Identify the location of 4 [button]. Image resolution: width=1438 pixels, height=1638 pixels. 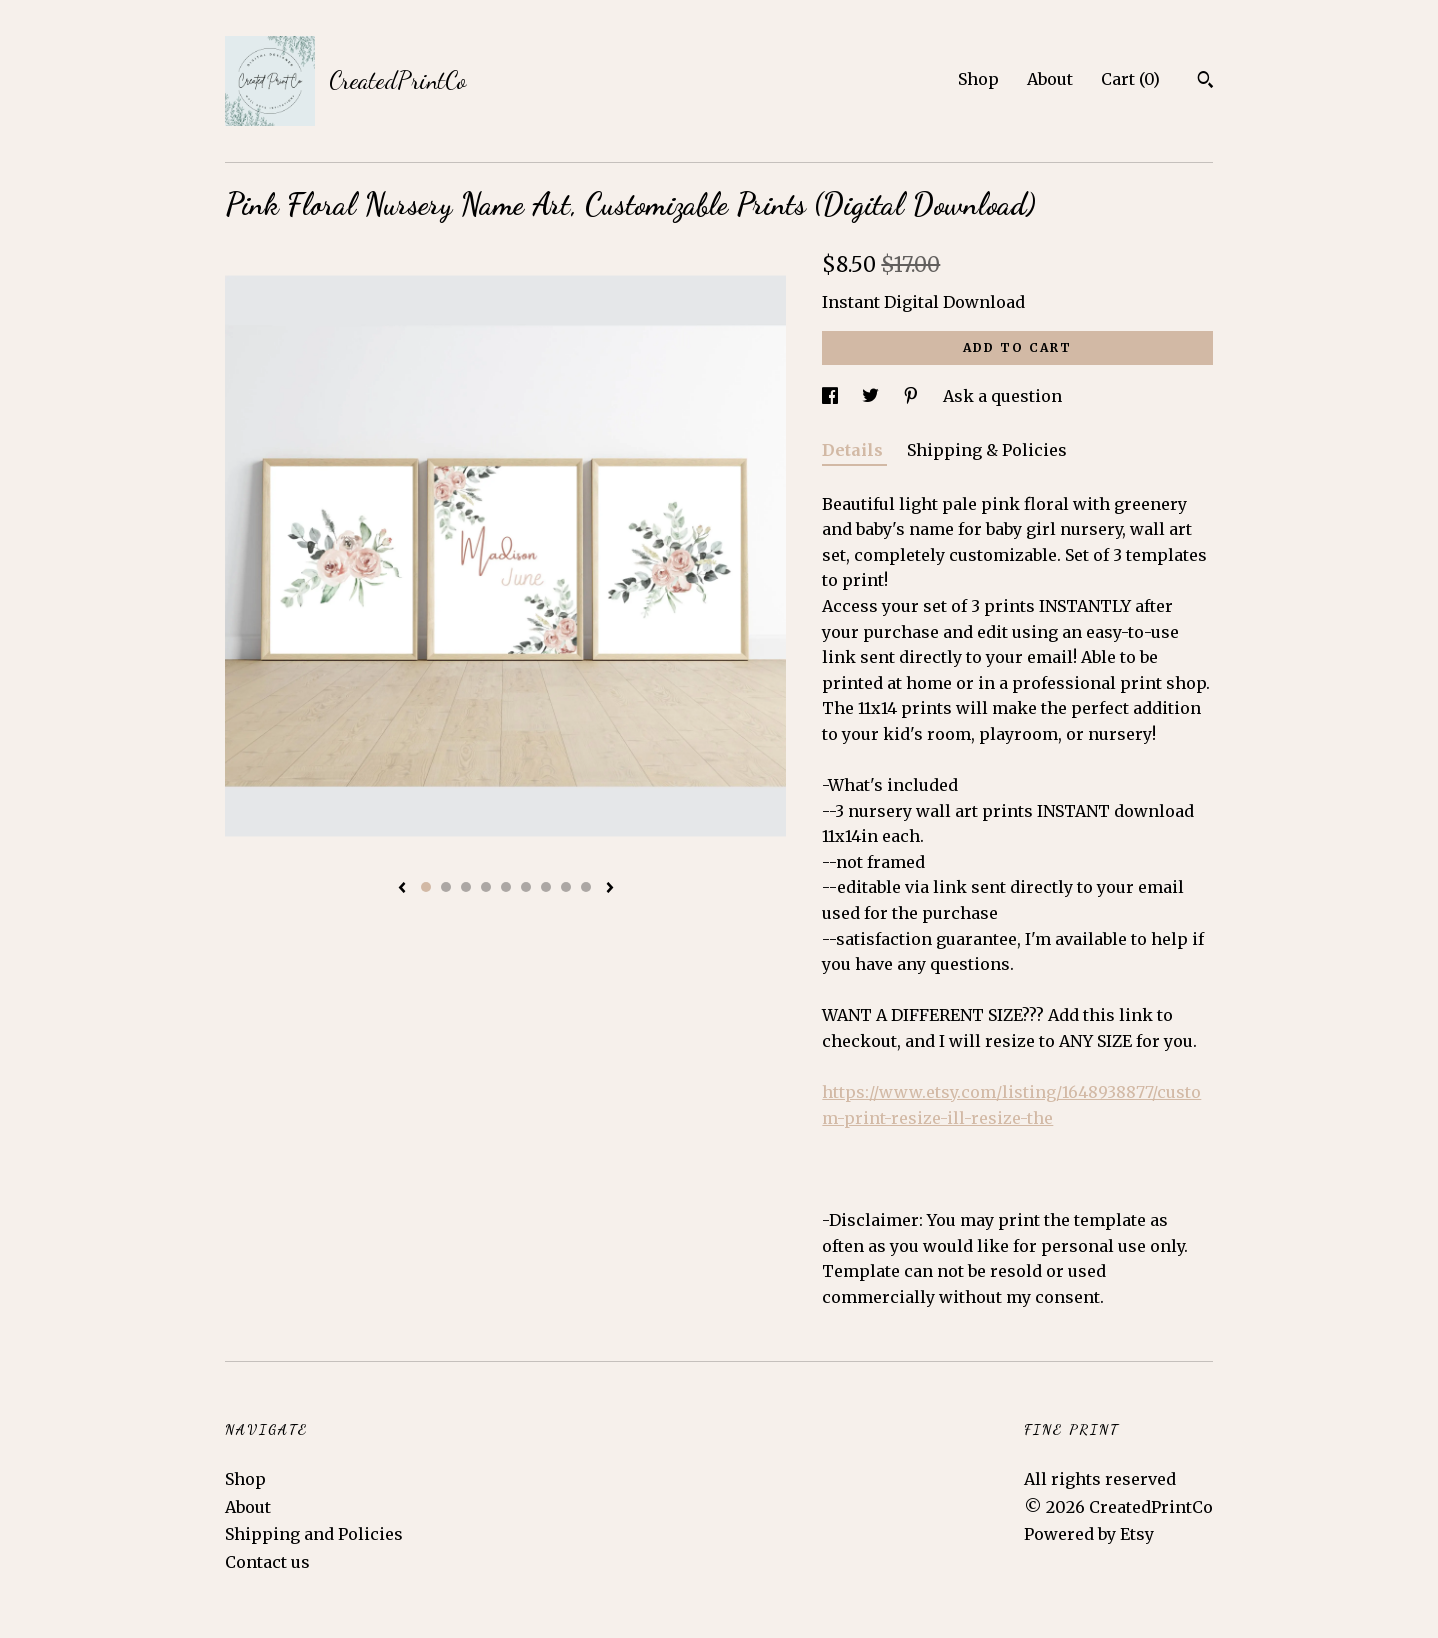
(486, 887).